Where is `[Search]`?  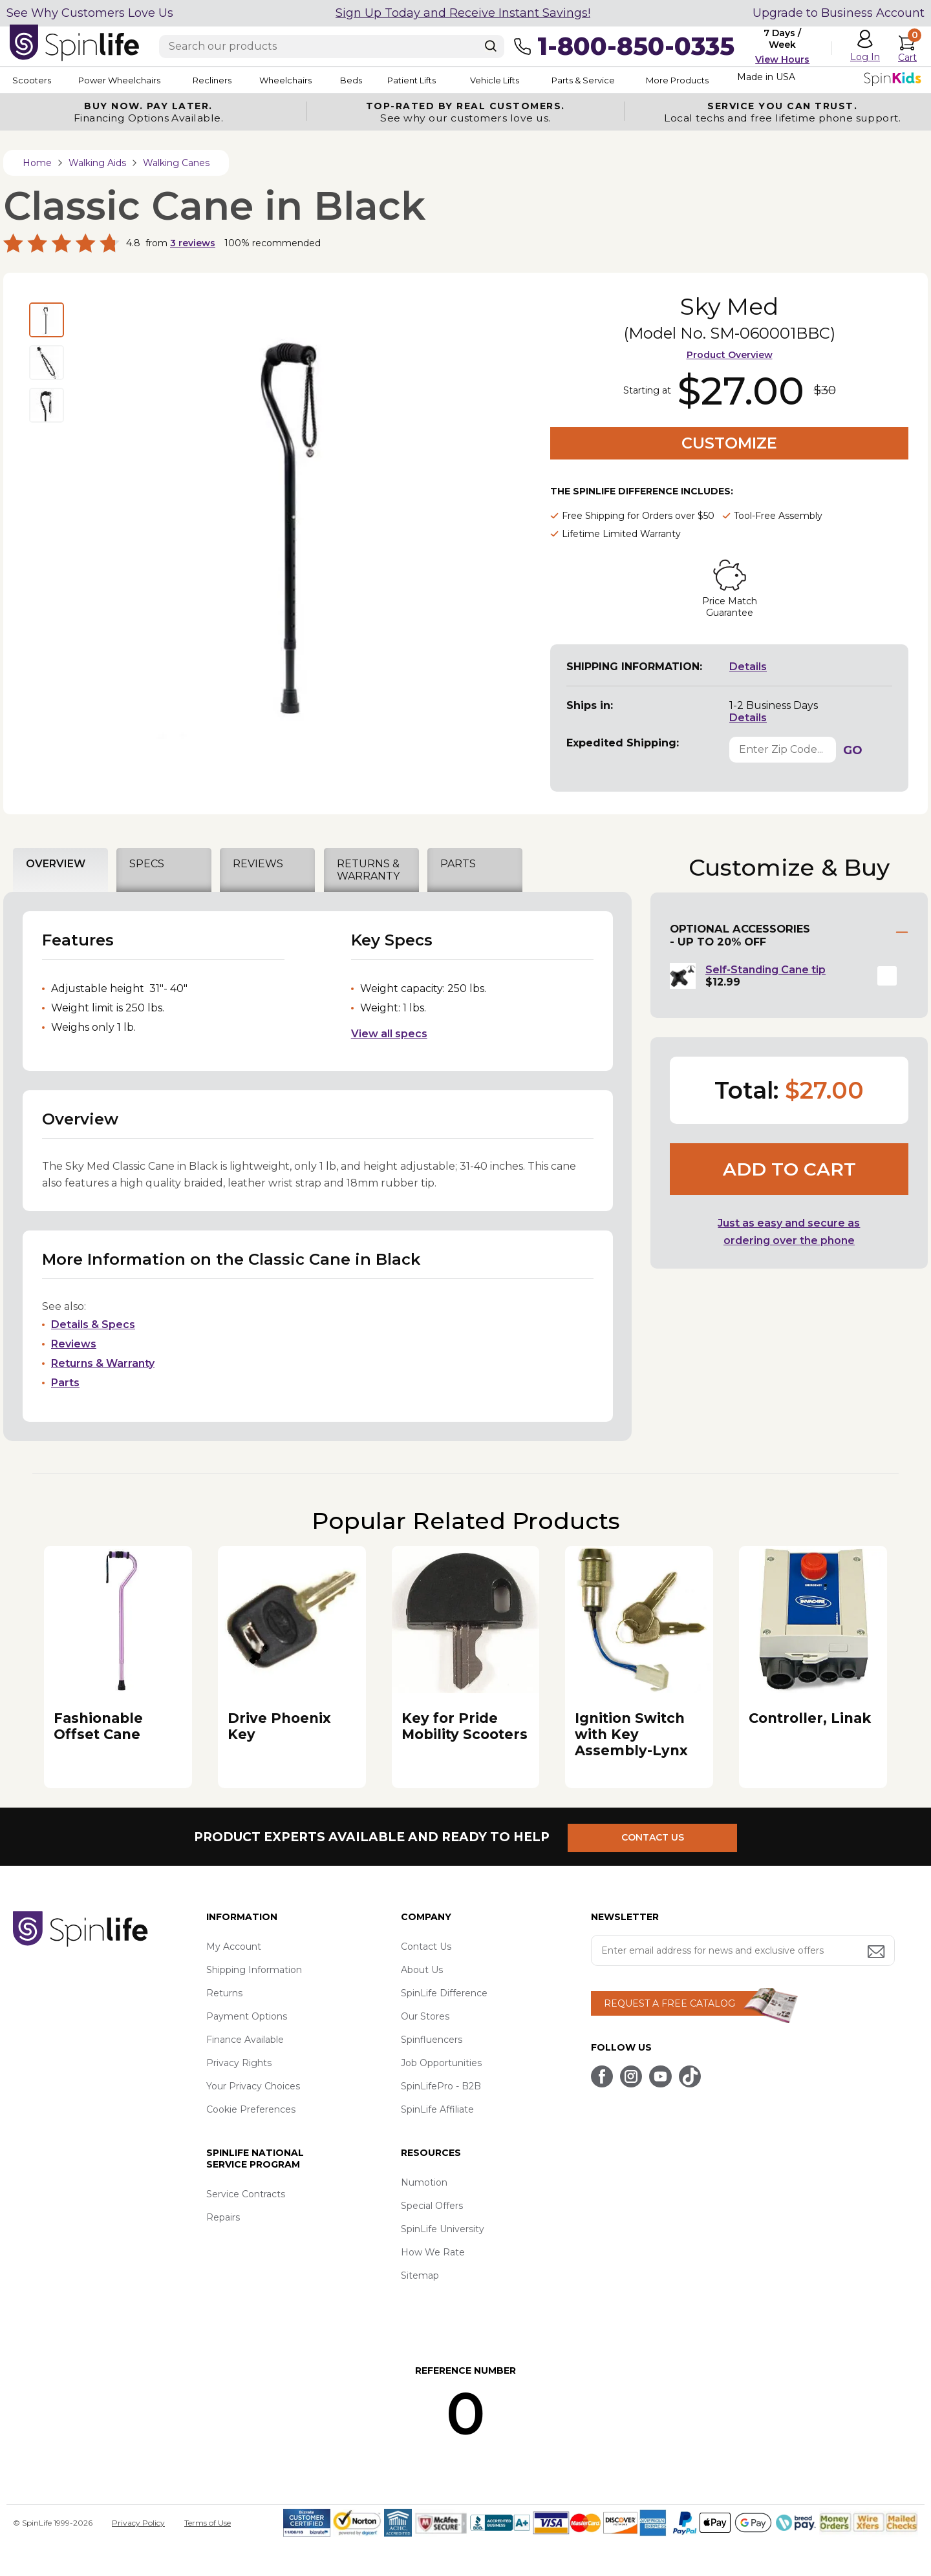
[Search] is located at coordinates (491, 46).